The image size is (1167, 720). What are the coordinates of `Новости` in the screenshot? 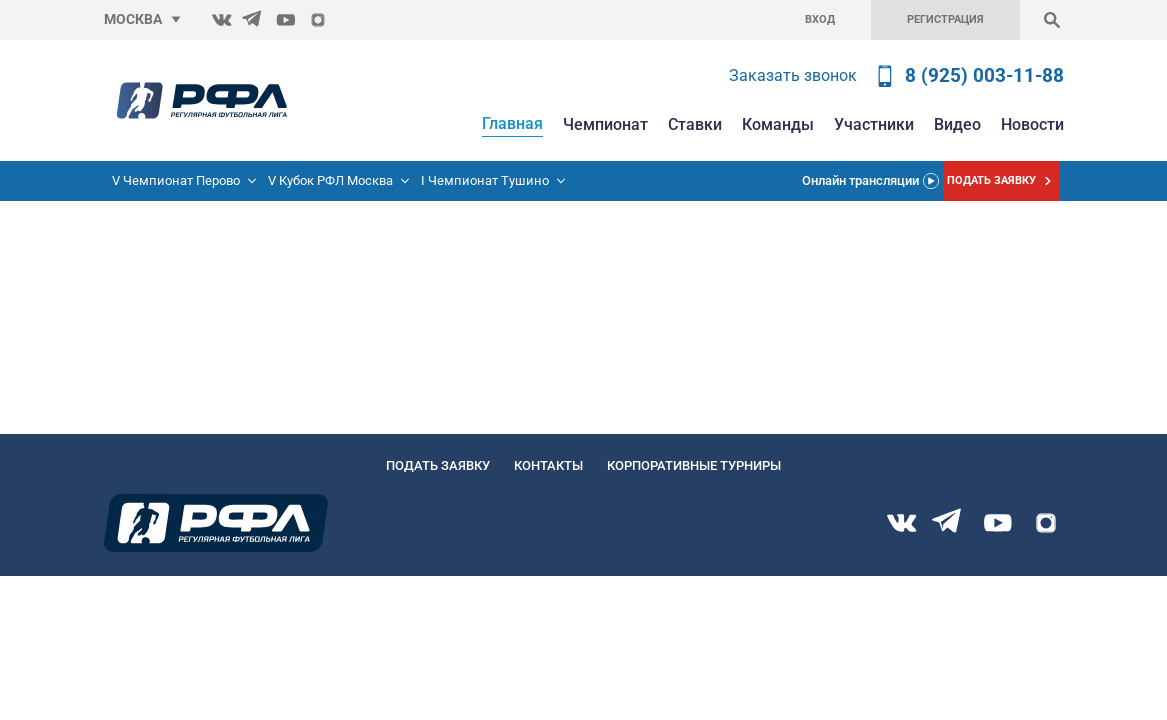 It's located at (1032, 124).